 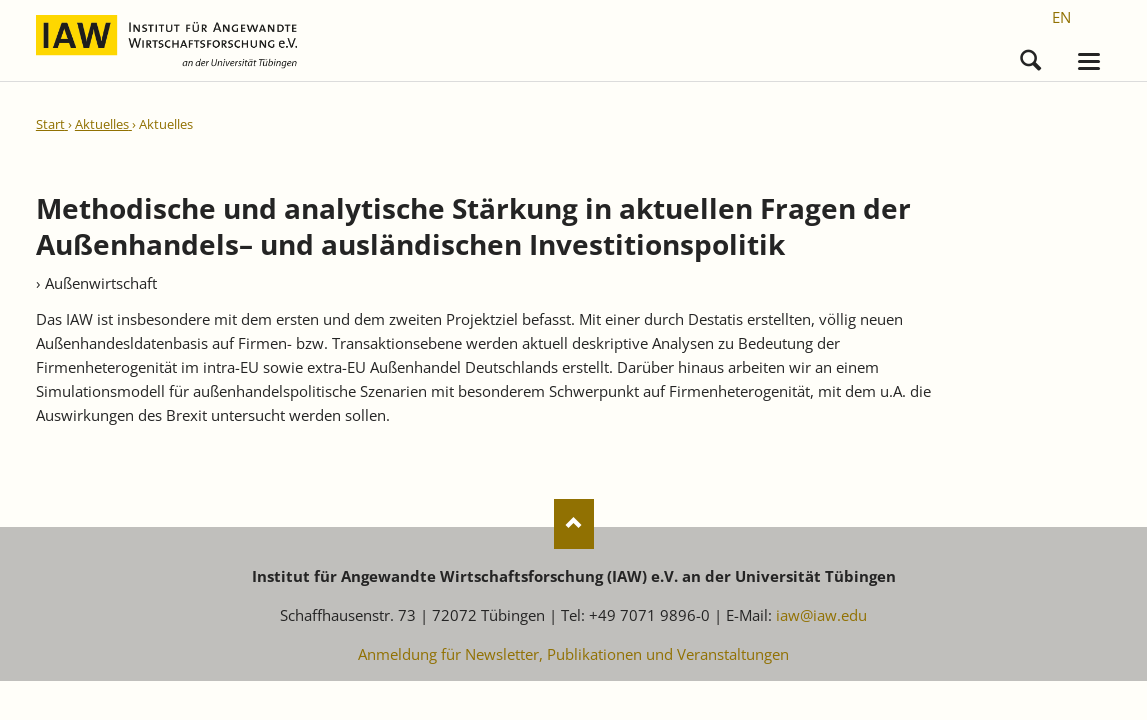 I want to click on iaw@iaw.edu, so click(x=821, y=615).